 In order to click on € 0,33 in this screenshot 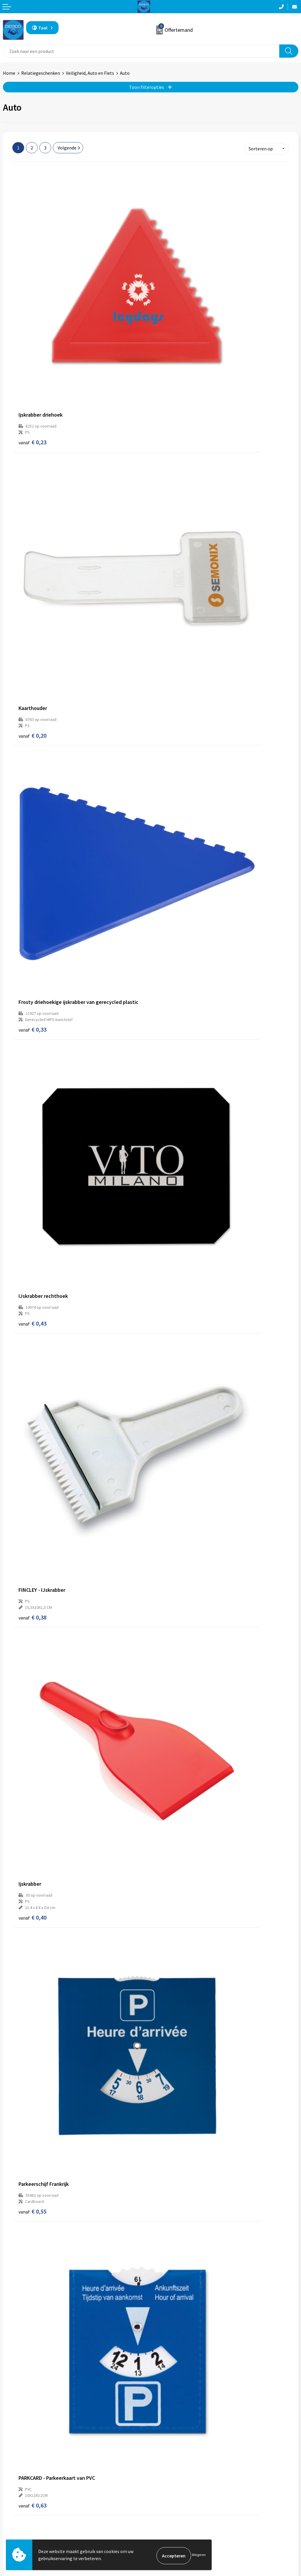, I will do `click(32, 512)`.